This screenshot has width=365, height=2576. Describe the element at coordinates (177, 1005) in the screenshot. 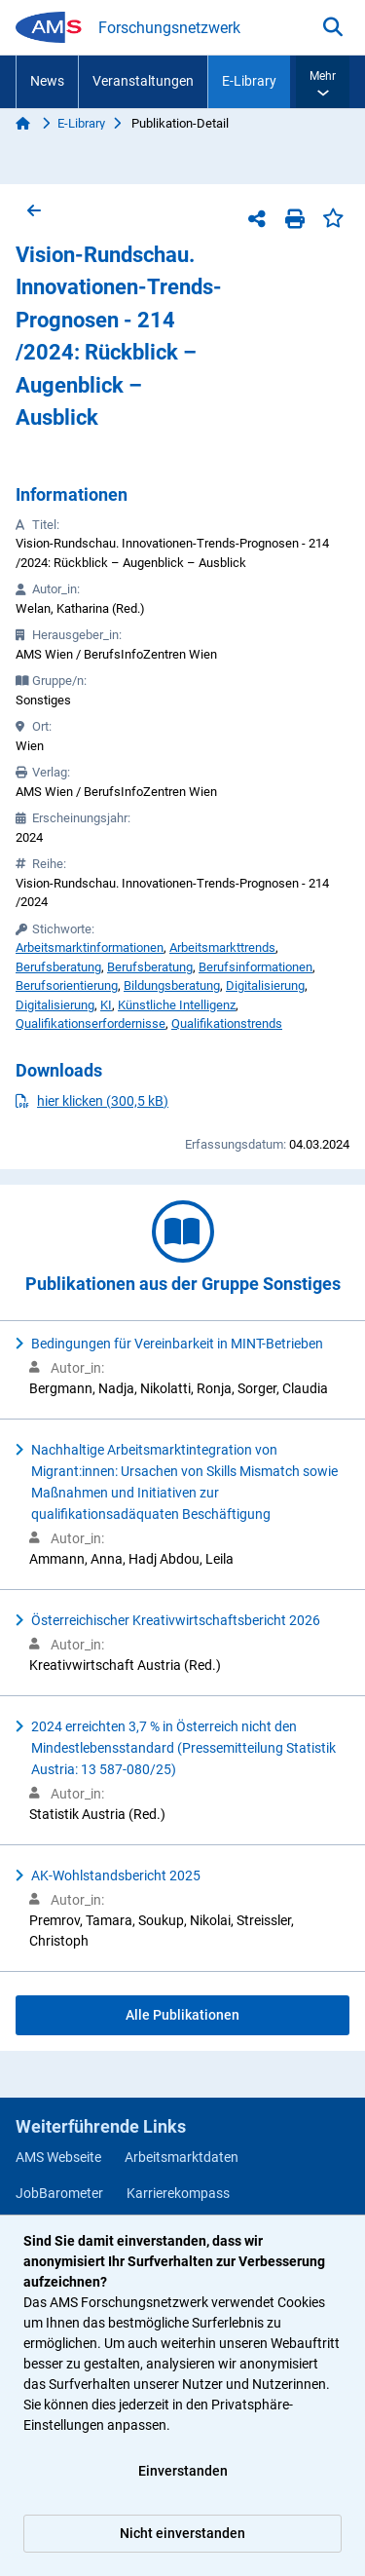

I see `Künstliche Intelligenz` at that location.